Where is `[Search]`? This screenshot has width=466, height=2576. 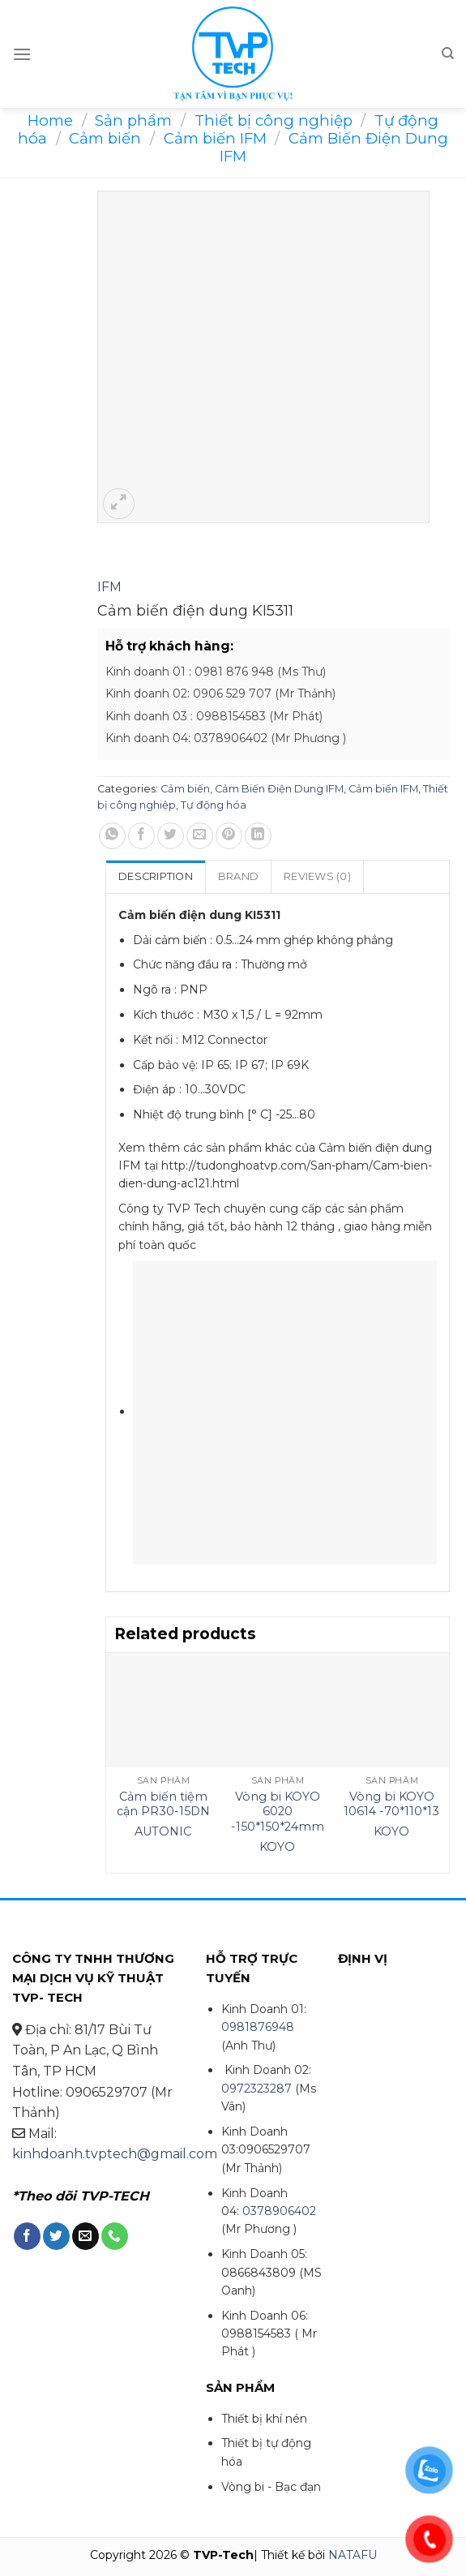
[Search] is located at coordinates (448, 53).